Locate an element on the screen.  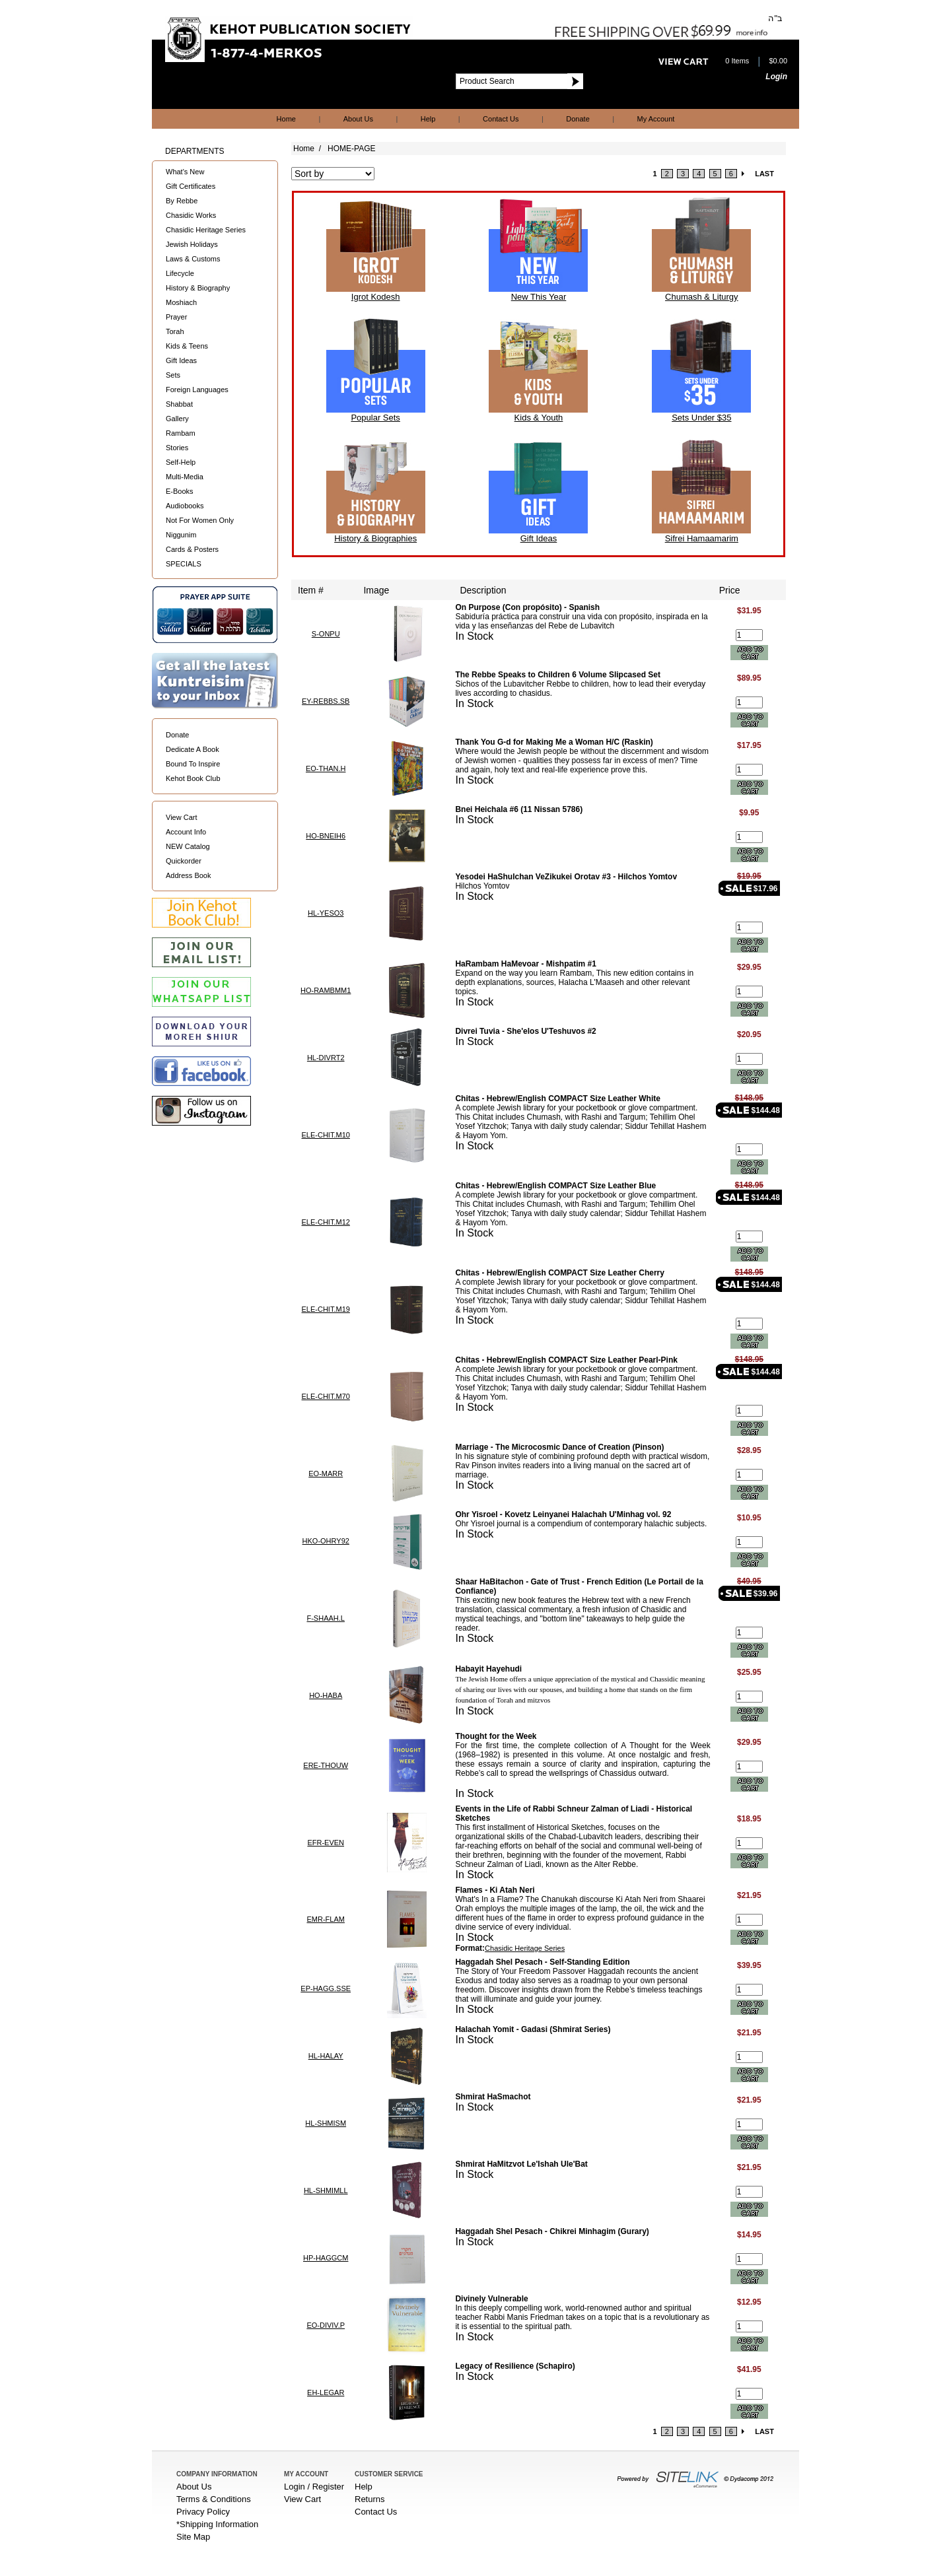
View Cart is located at coordinates (181, 817).